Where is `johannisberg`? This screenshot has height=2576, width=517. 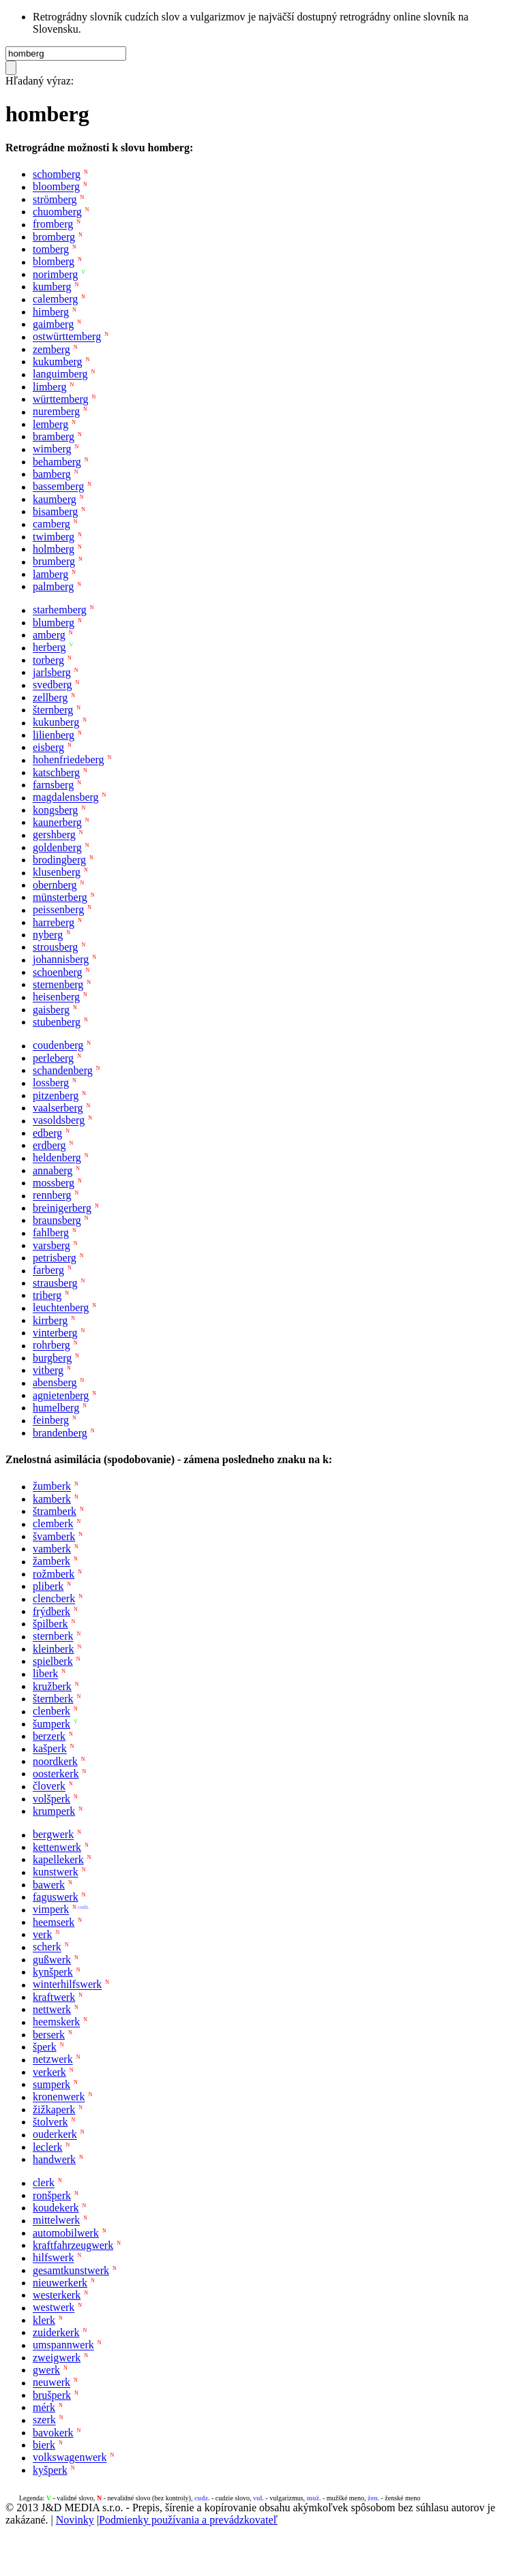
johannisberg is located at coordinates (61, 960).